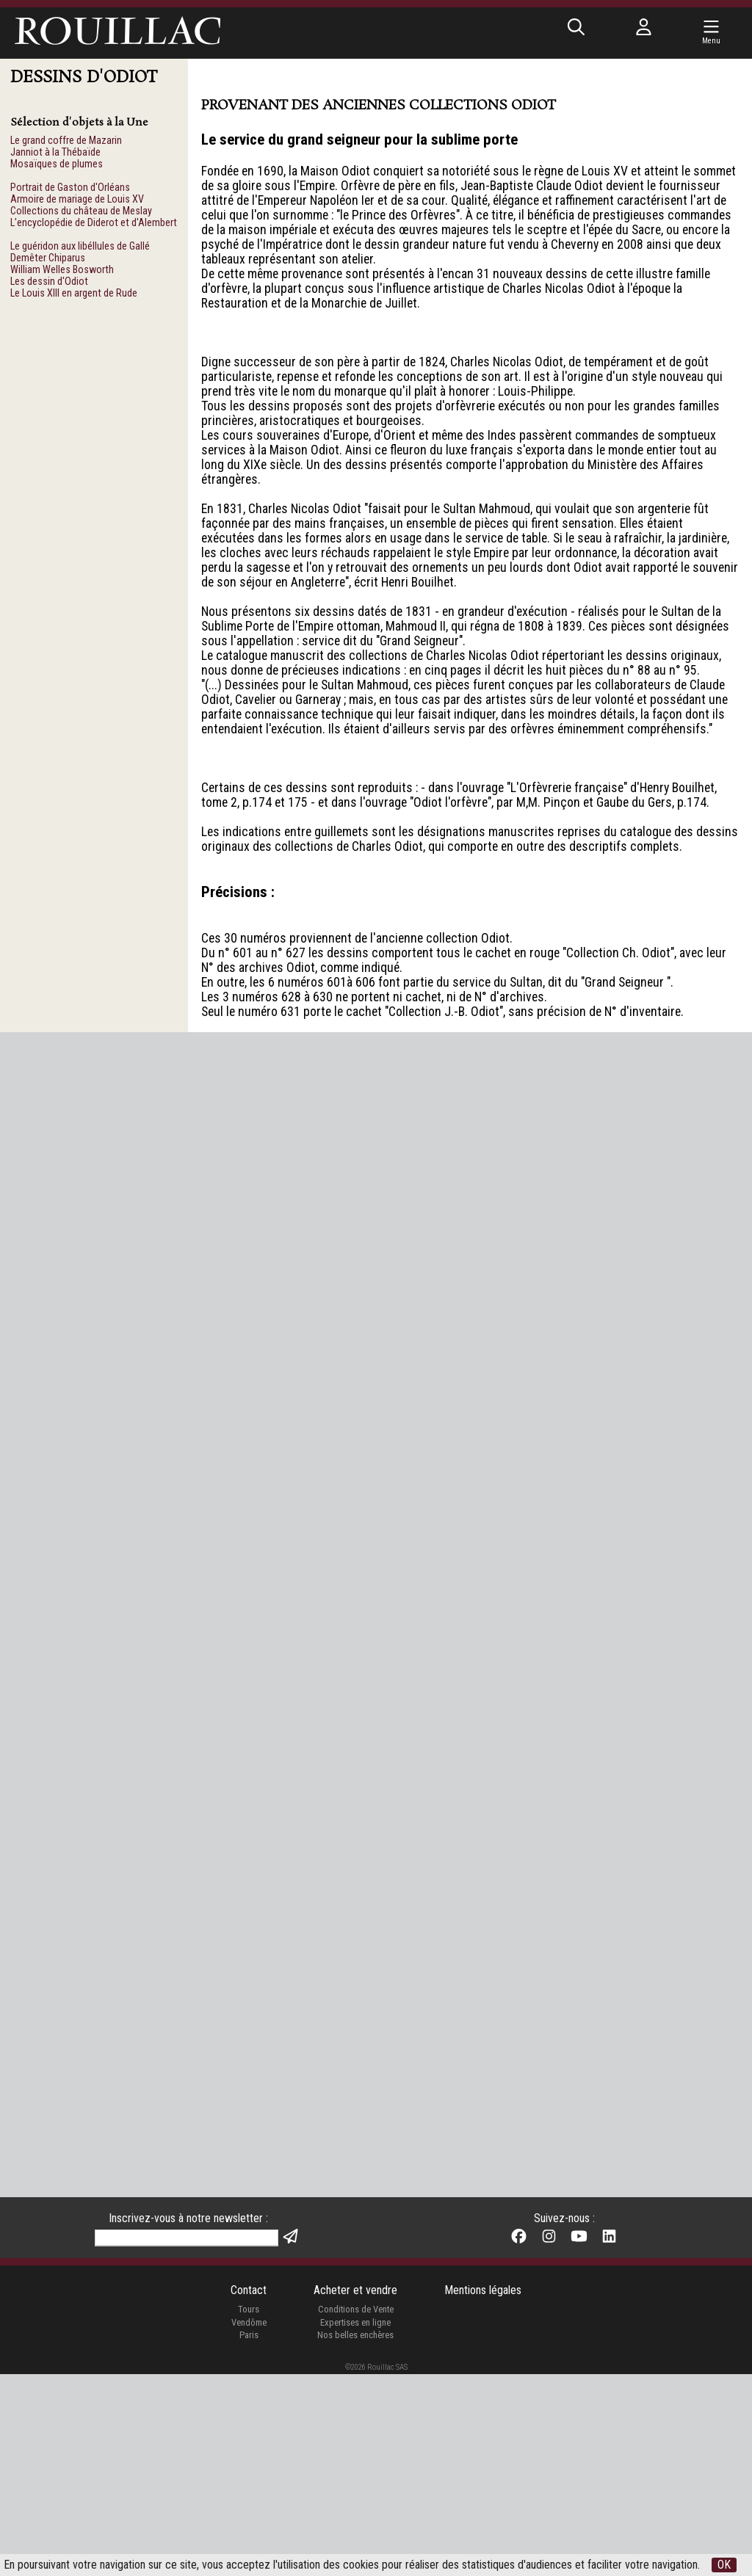  I want to click on Conditions de Vente, so click(356, 2510).